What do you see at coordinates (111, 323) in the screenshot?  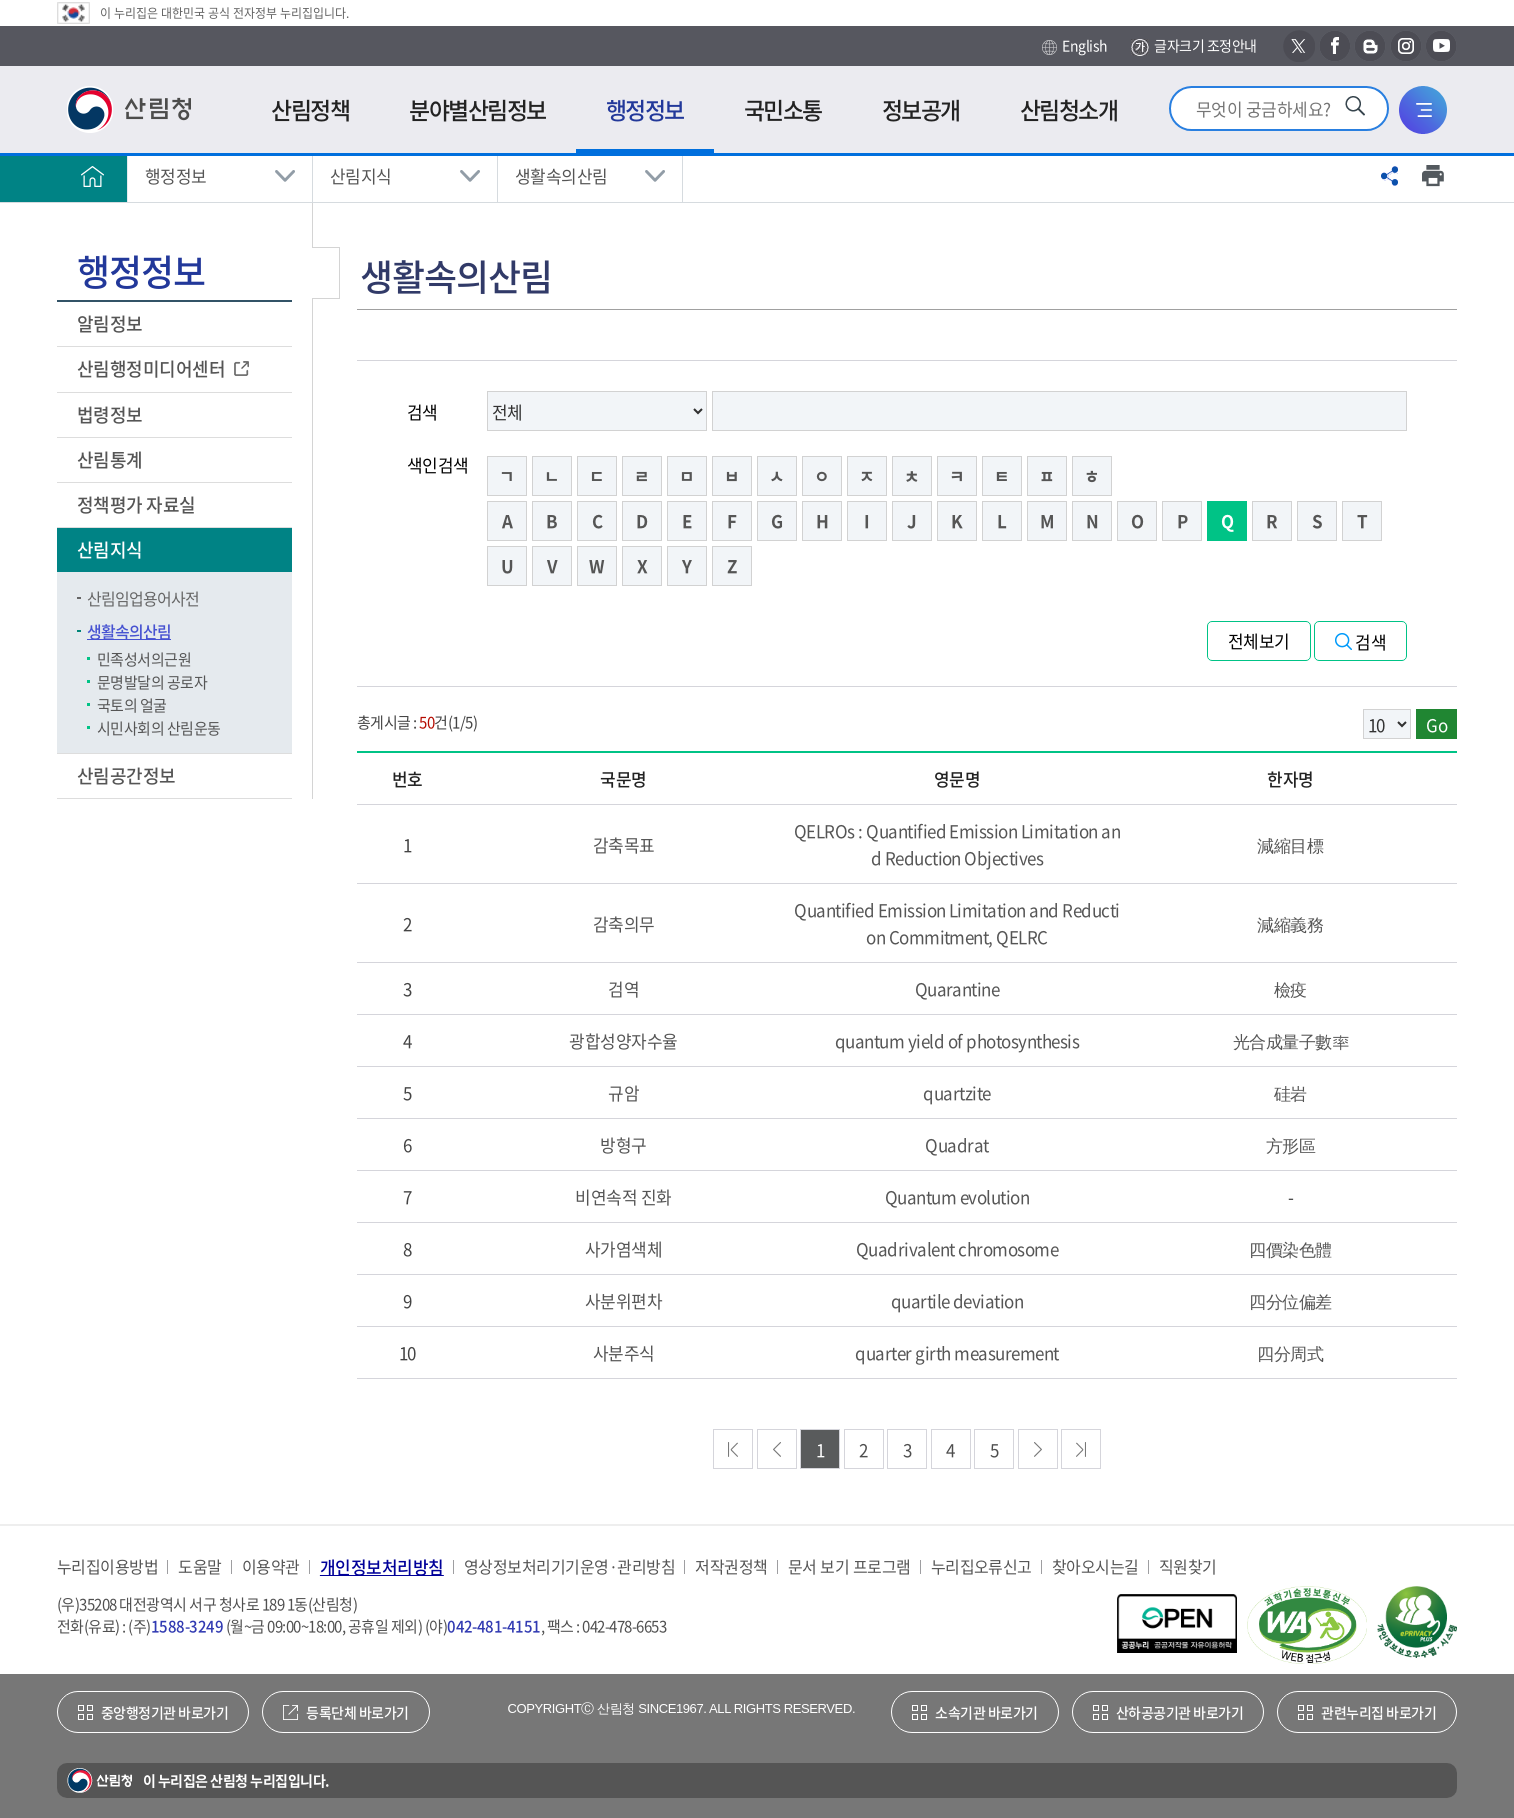 I see `알림정보` at bounding box center [111, 323].